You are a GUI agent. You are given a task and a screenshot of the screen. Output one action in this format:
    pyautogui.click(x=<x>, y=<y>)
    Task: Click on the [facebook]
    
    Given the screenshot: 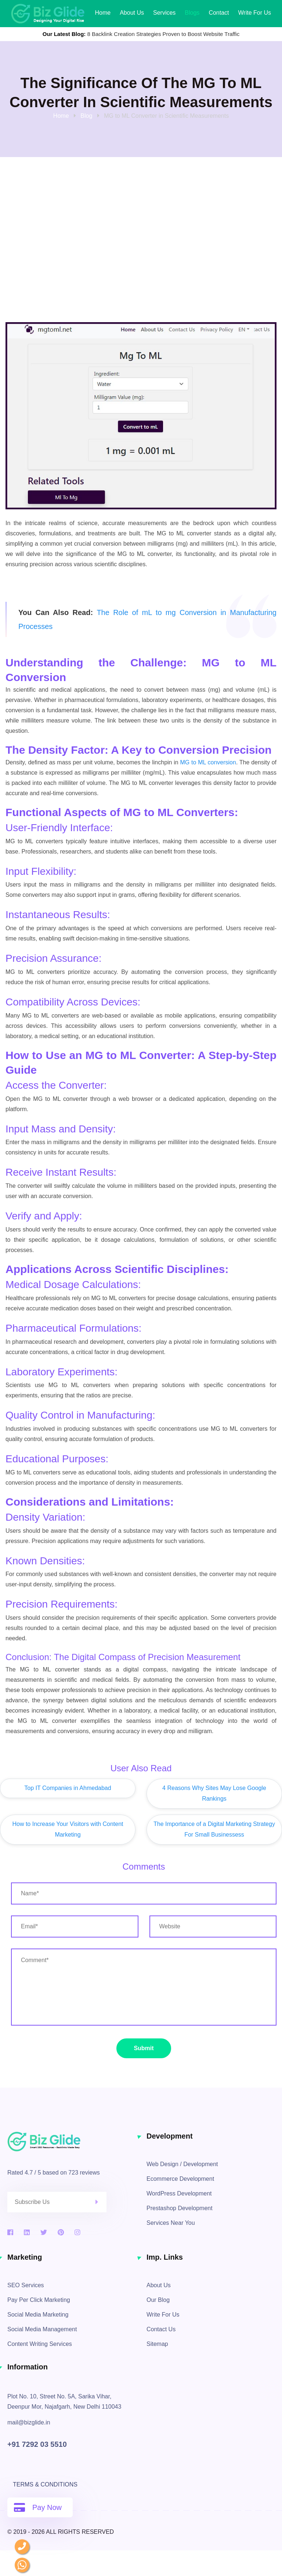 What is the action you would take?
    pyautogui.click(x=10, y=2232)
    